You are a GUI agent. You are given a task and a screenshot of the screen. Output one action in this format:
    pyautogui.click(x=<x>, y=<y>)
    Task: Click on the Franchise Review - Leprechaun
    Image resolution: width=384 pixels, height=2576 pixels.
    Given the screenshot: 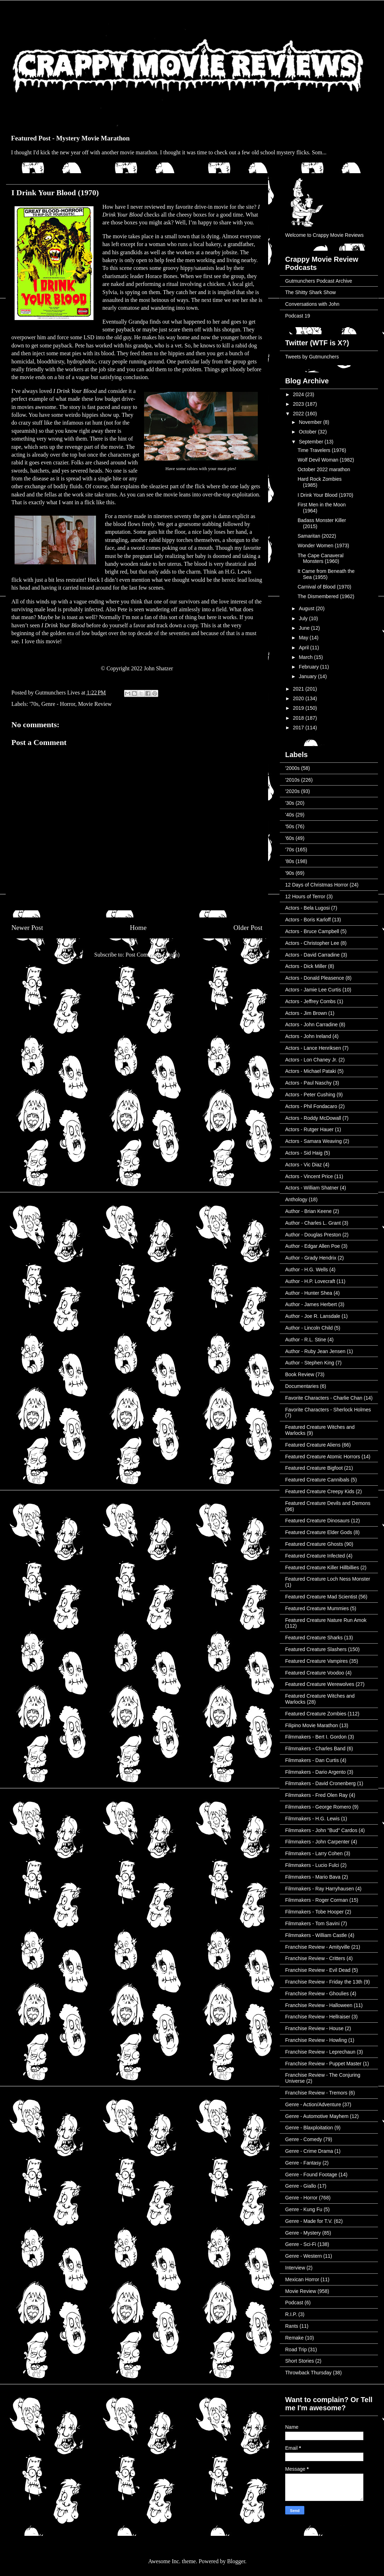 What is the action you would take?
    pyautogui.click(x=320, y=2052)
    